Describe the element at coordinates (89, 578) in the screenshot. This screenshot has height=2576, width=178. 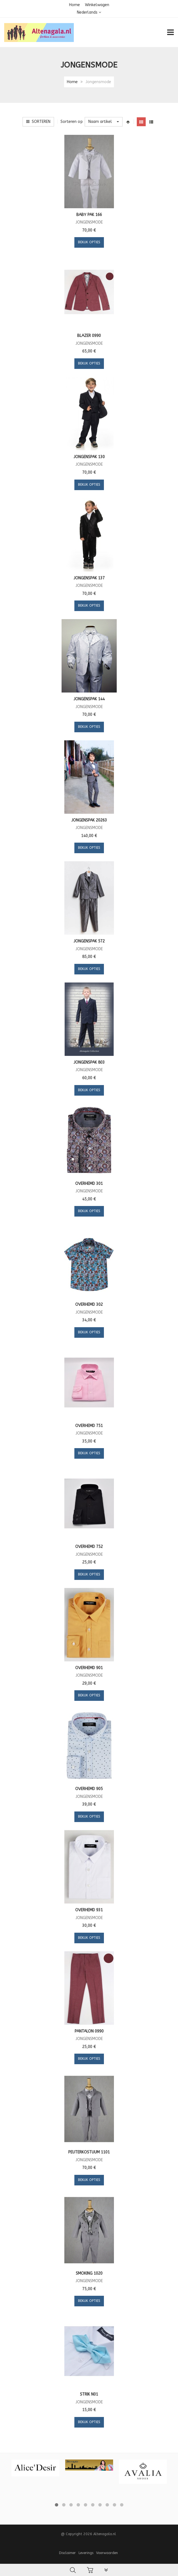
I see `Jongenspak 137` at that location.